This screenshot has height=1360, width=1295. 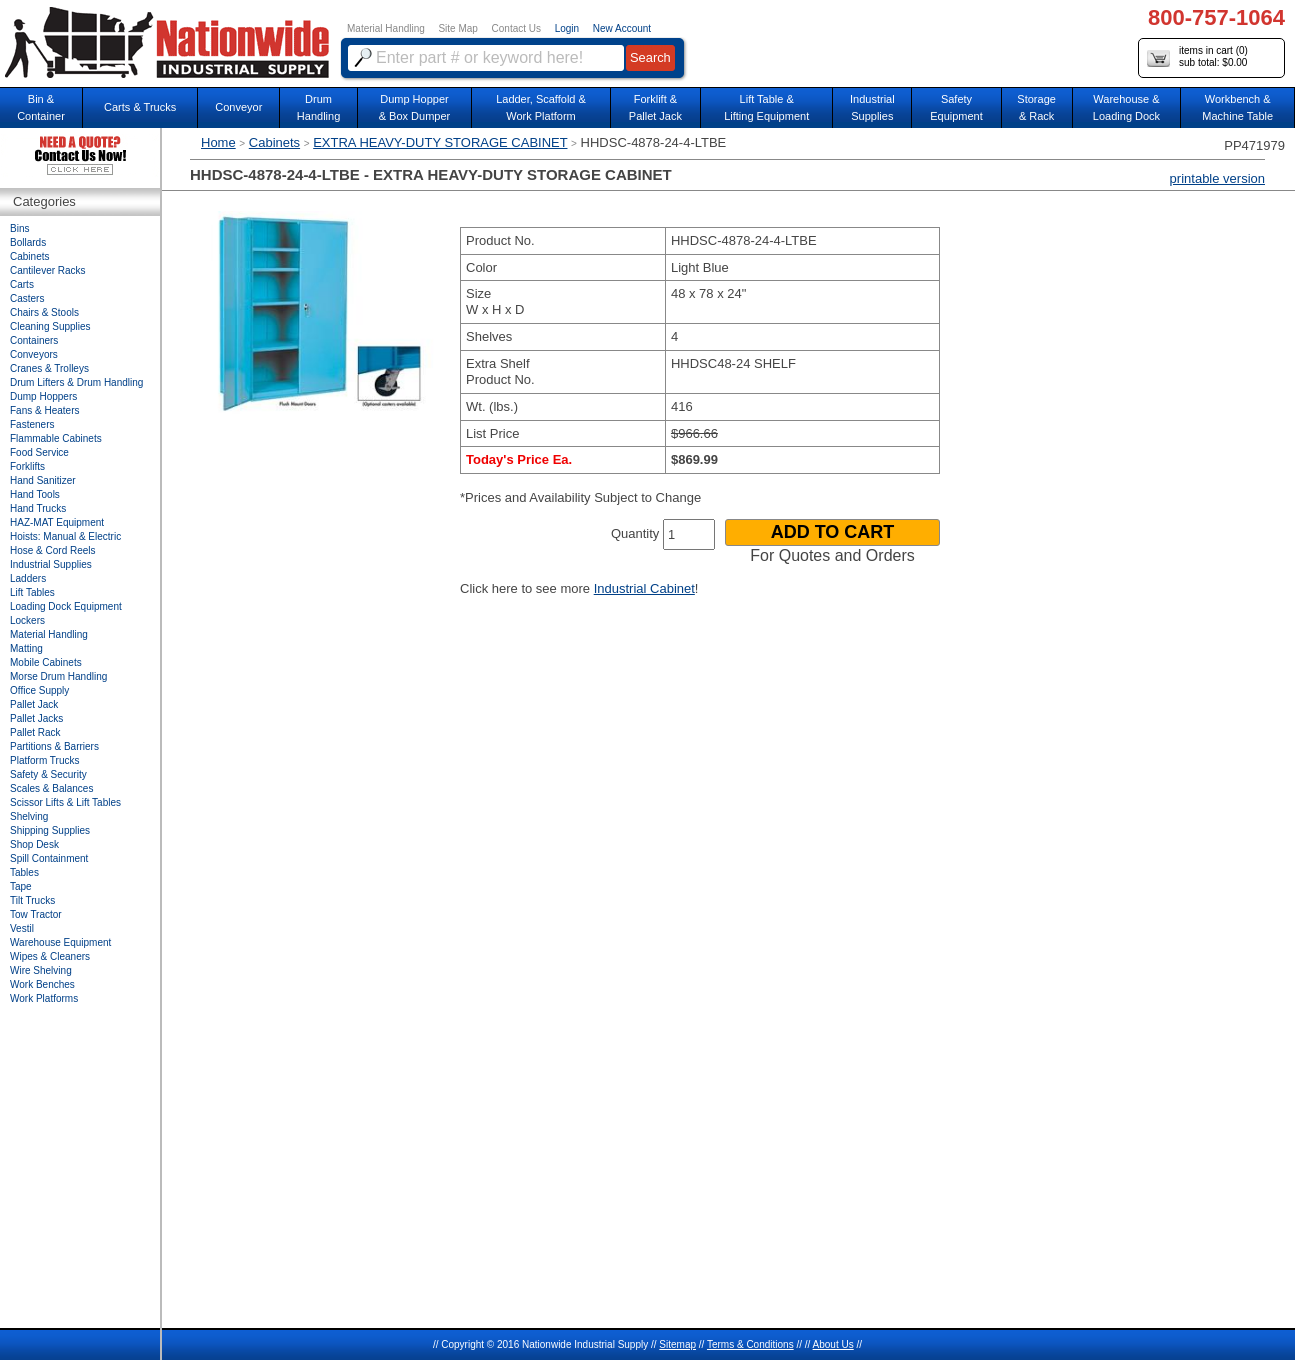 I want to click on Tilt Trucks, so click(x=32, y=900).